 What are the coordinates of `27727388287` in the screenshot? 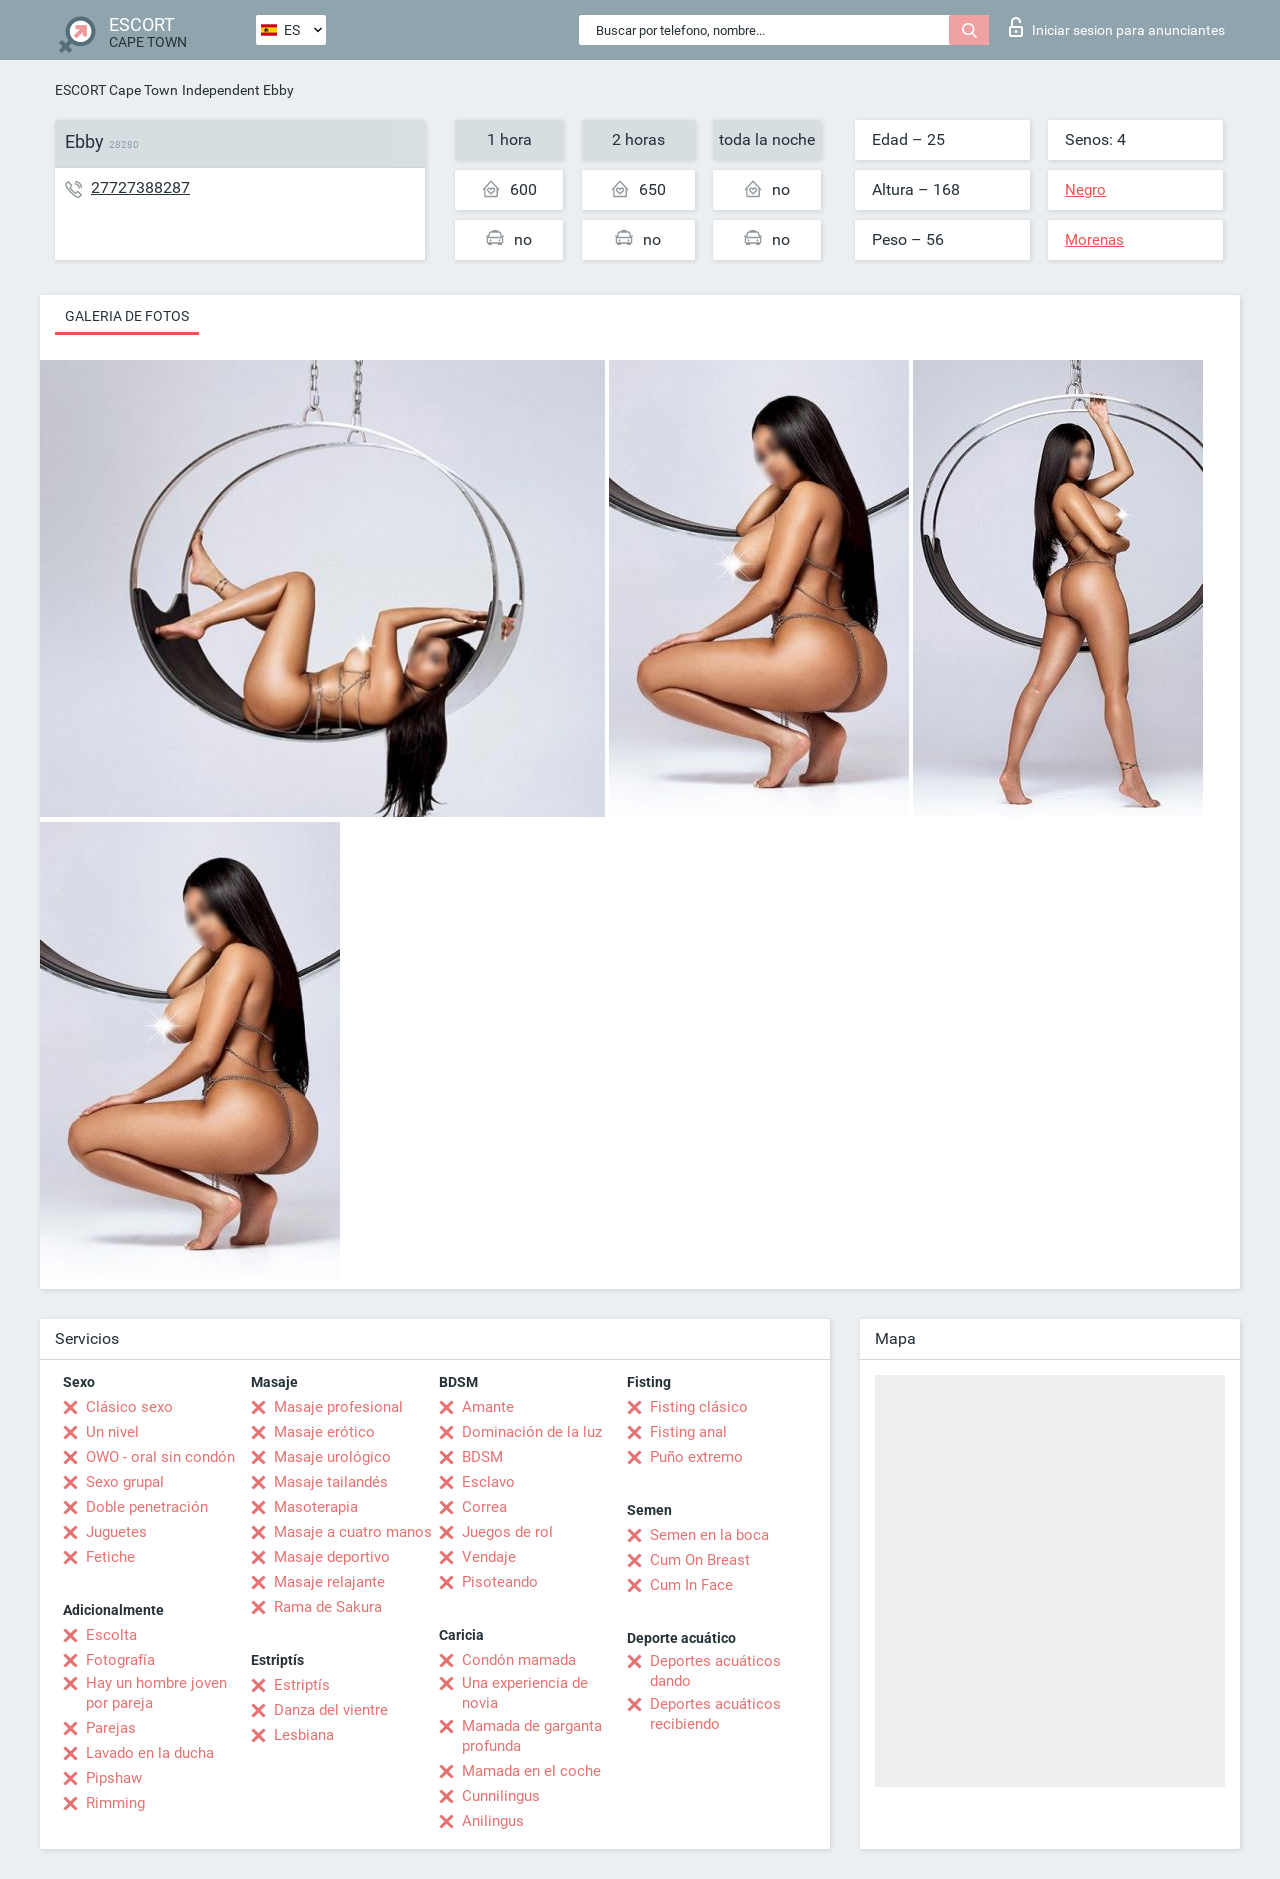 It's located at (140, 187).